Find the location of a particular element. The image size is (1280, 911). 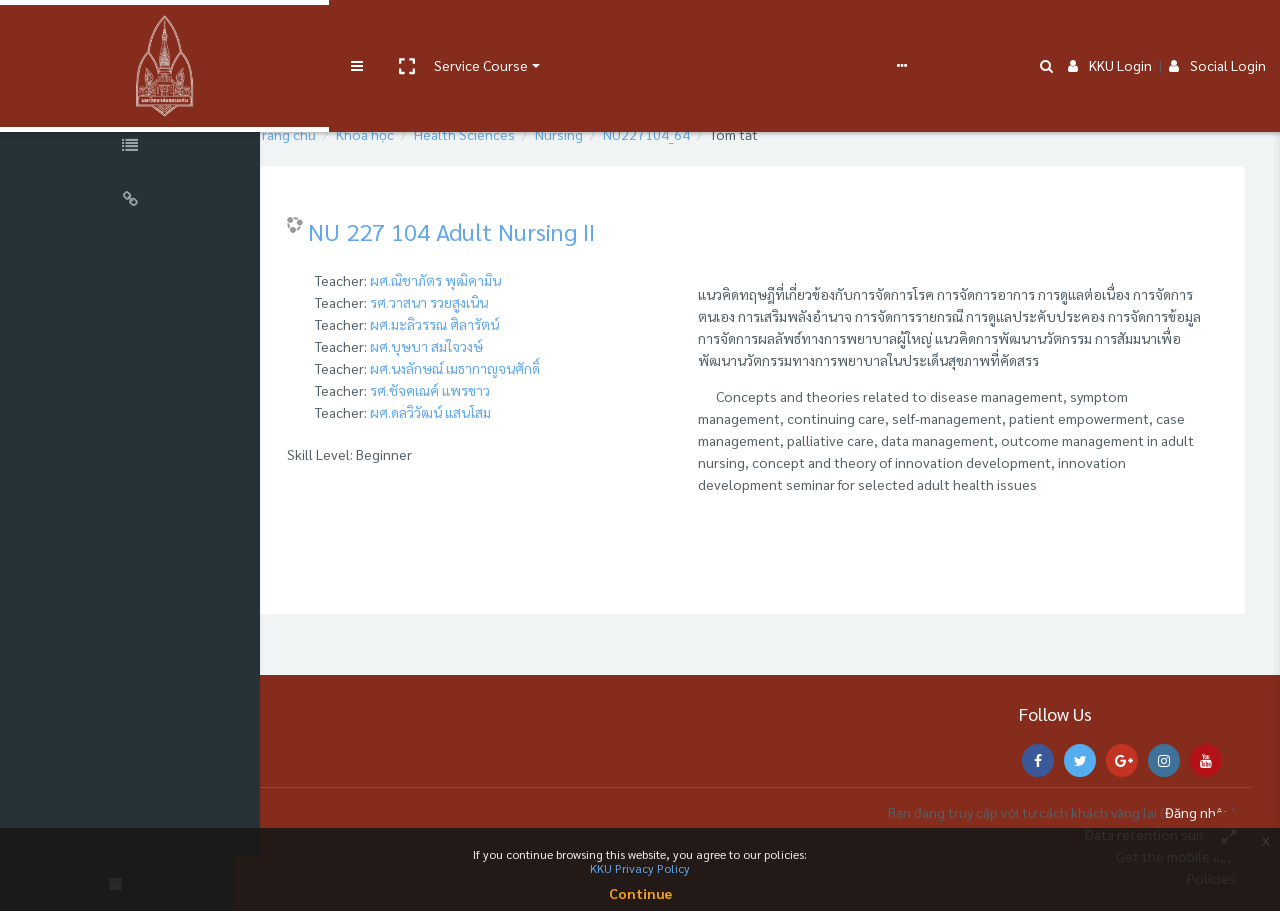

Trang chủ is located at coordinates (325, 134).